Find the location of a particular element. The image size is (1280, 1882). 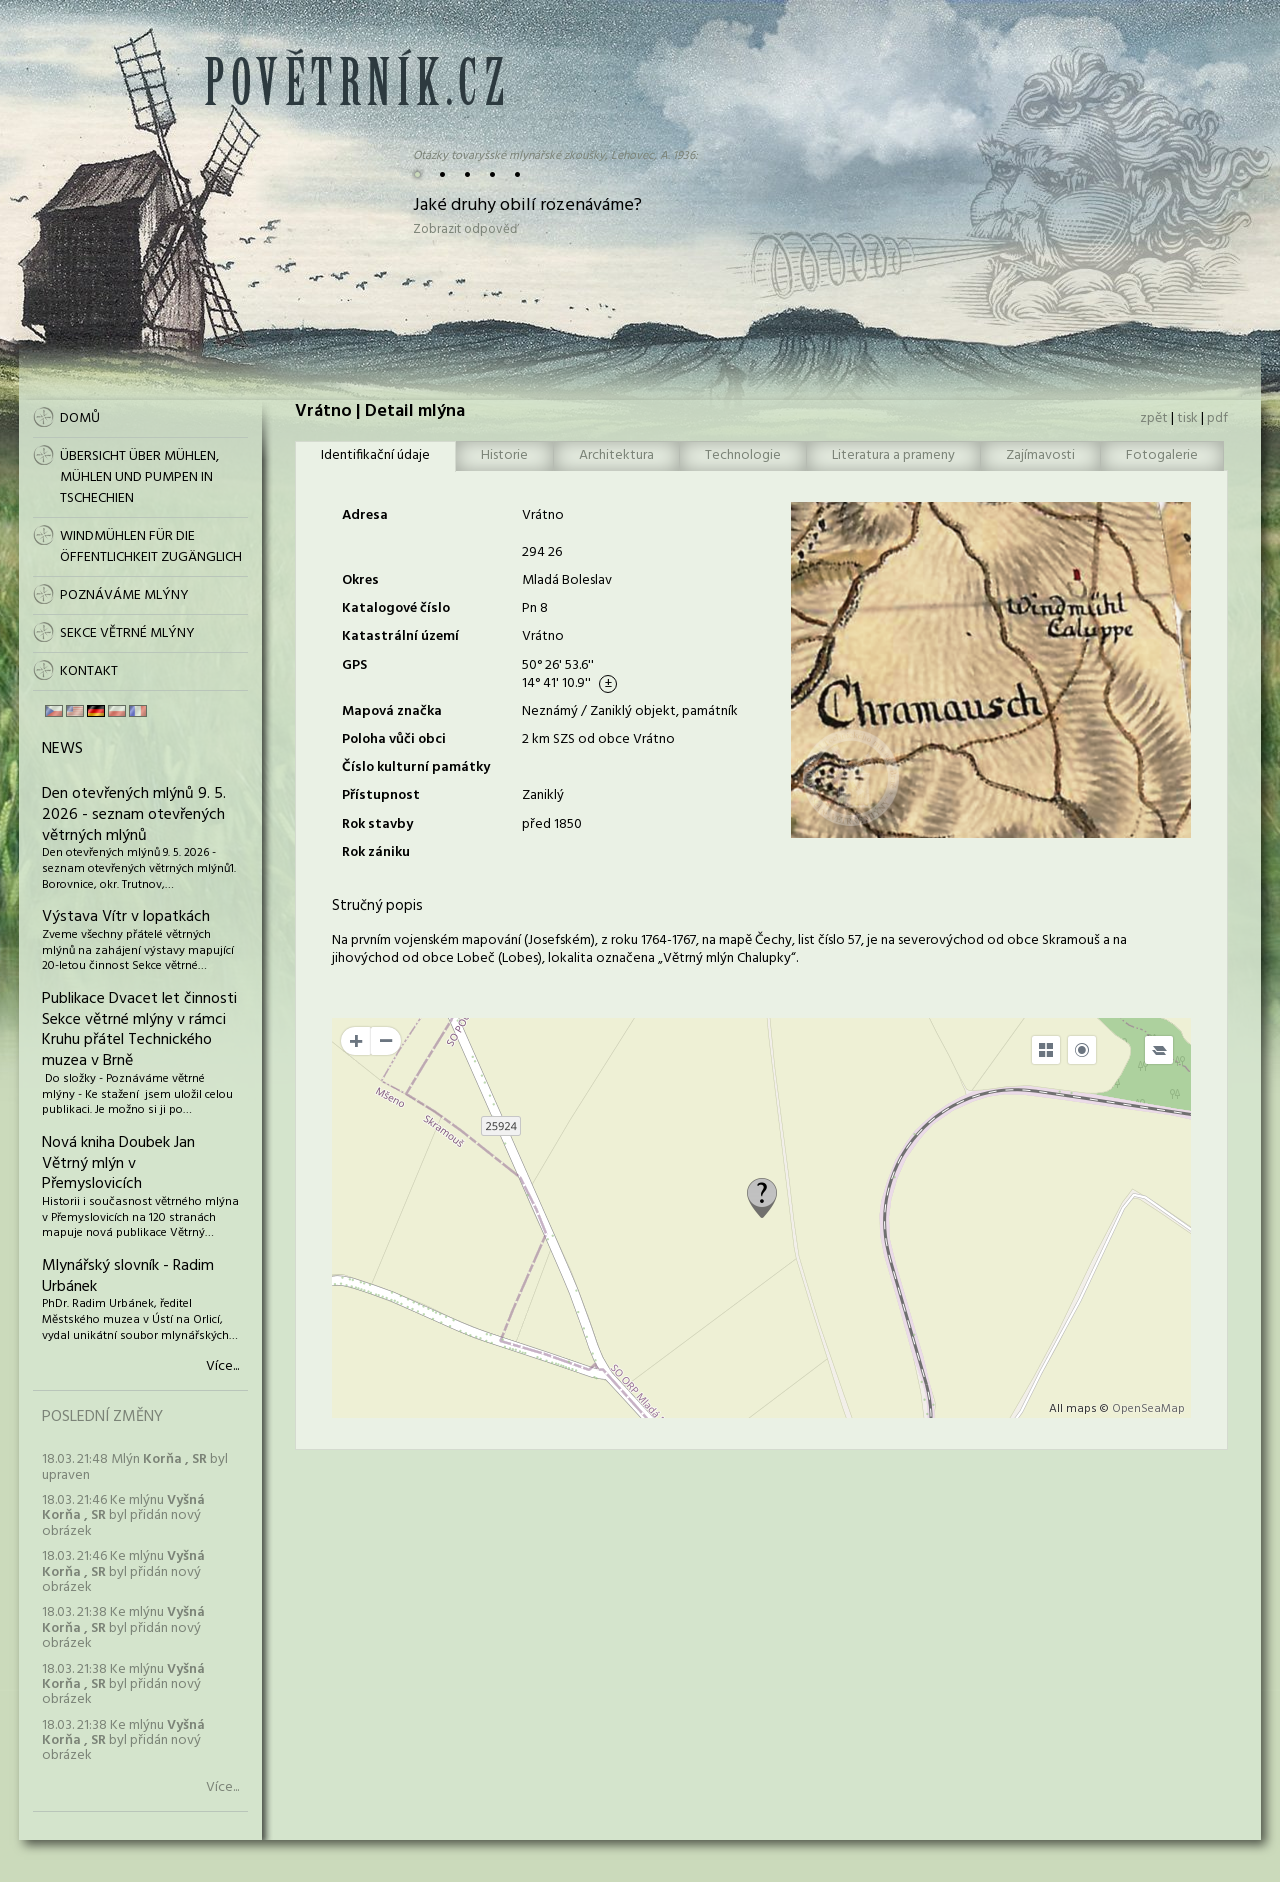

Publikace Dvacet let činnosti Sekce větrné mlýny v rámci Kruhu přátel Technického muzea v Brně is located at coordinates (139, 1030).